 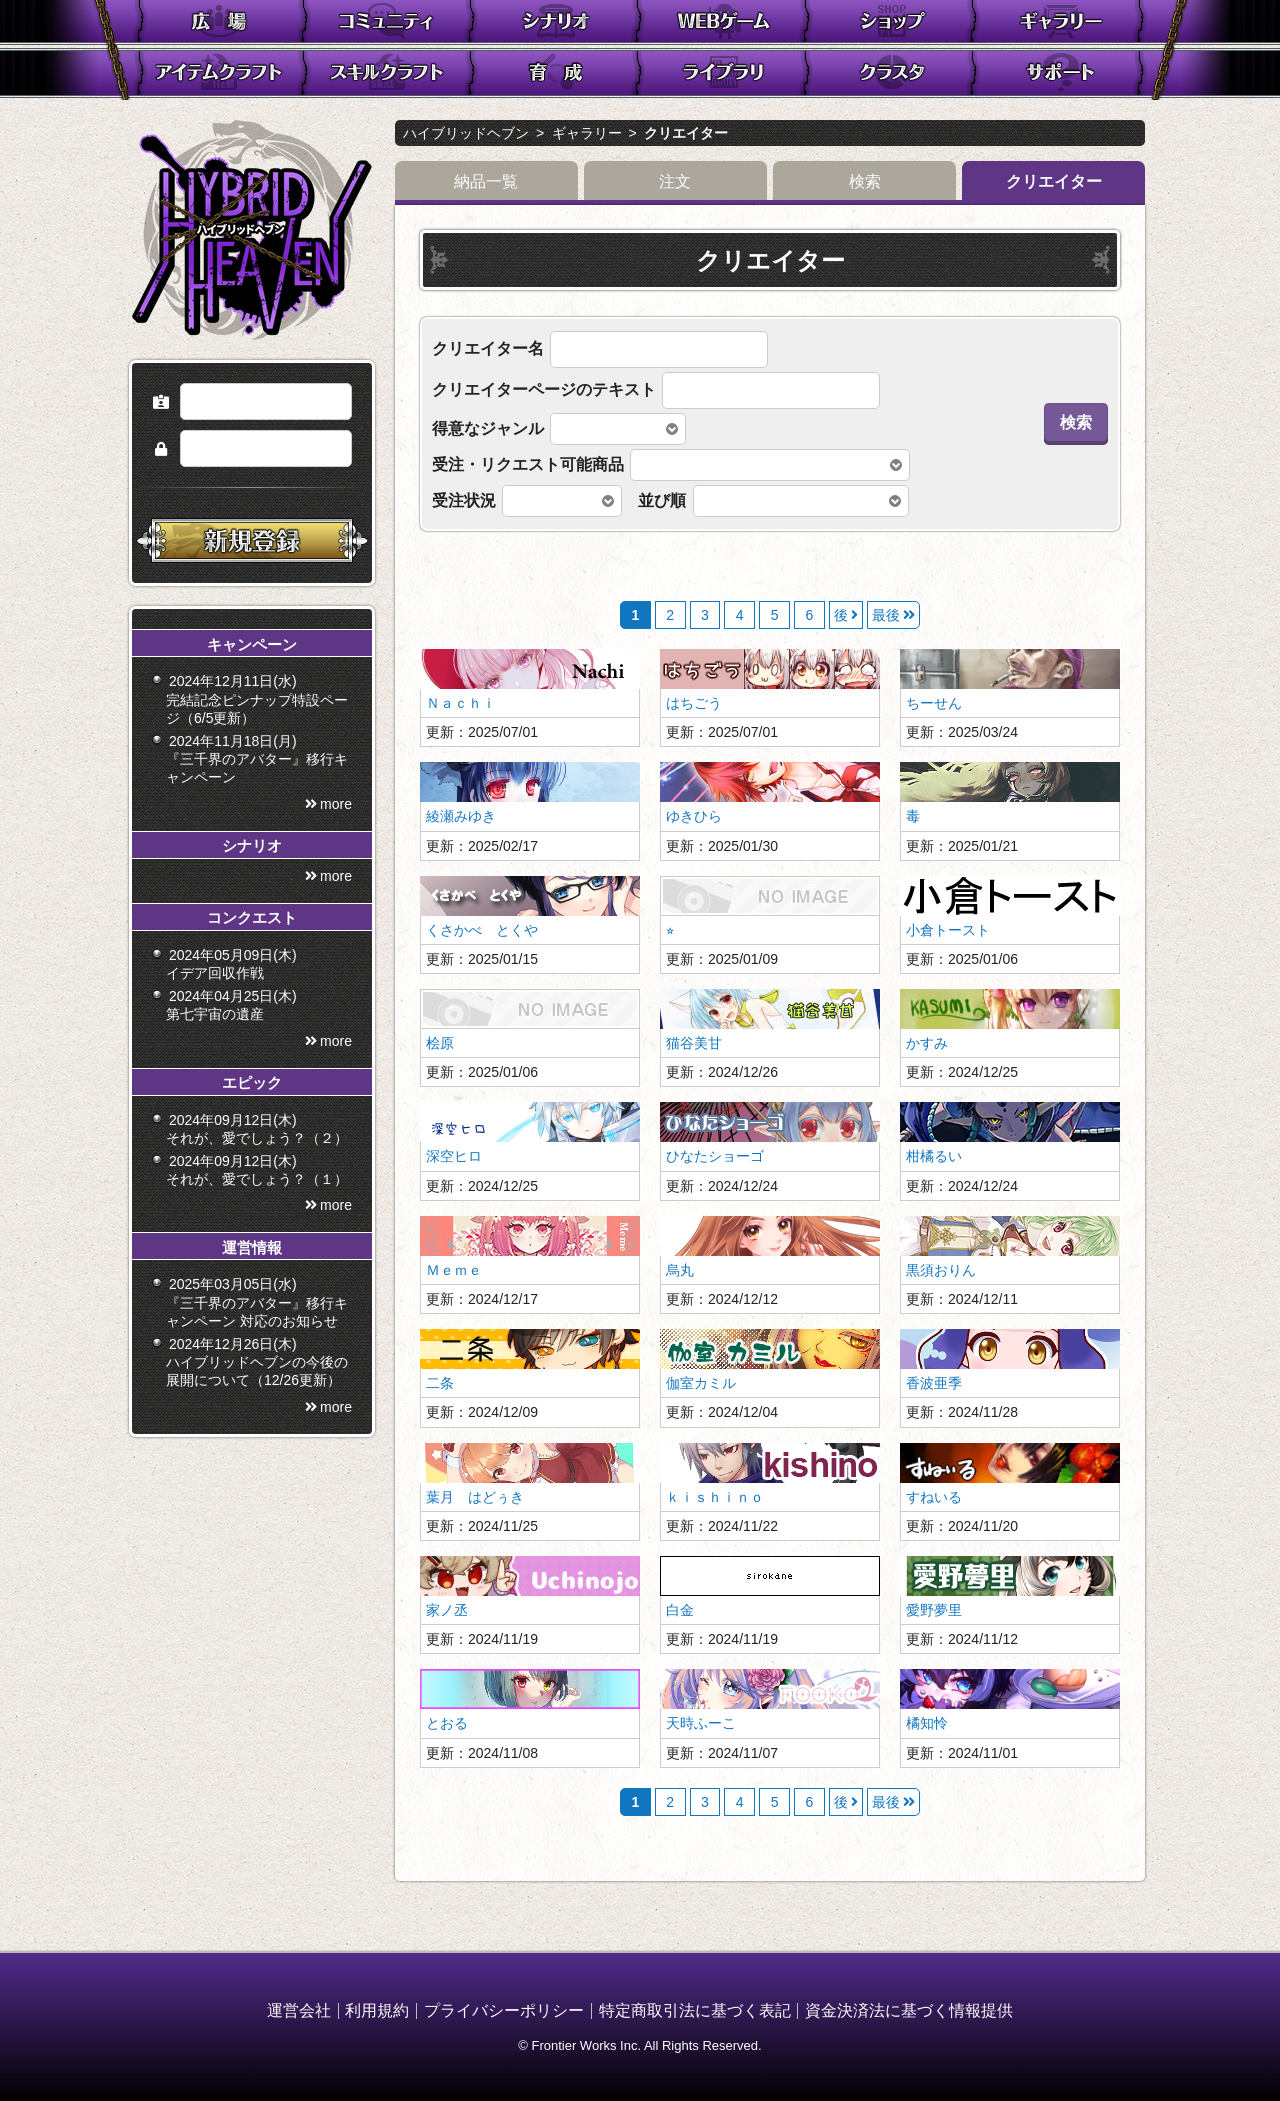 What do you see at coordinates (695, 2010) in the screenshot?
I see `特定商取引法に基づく表記` at bounding box center [695, 2010].